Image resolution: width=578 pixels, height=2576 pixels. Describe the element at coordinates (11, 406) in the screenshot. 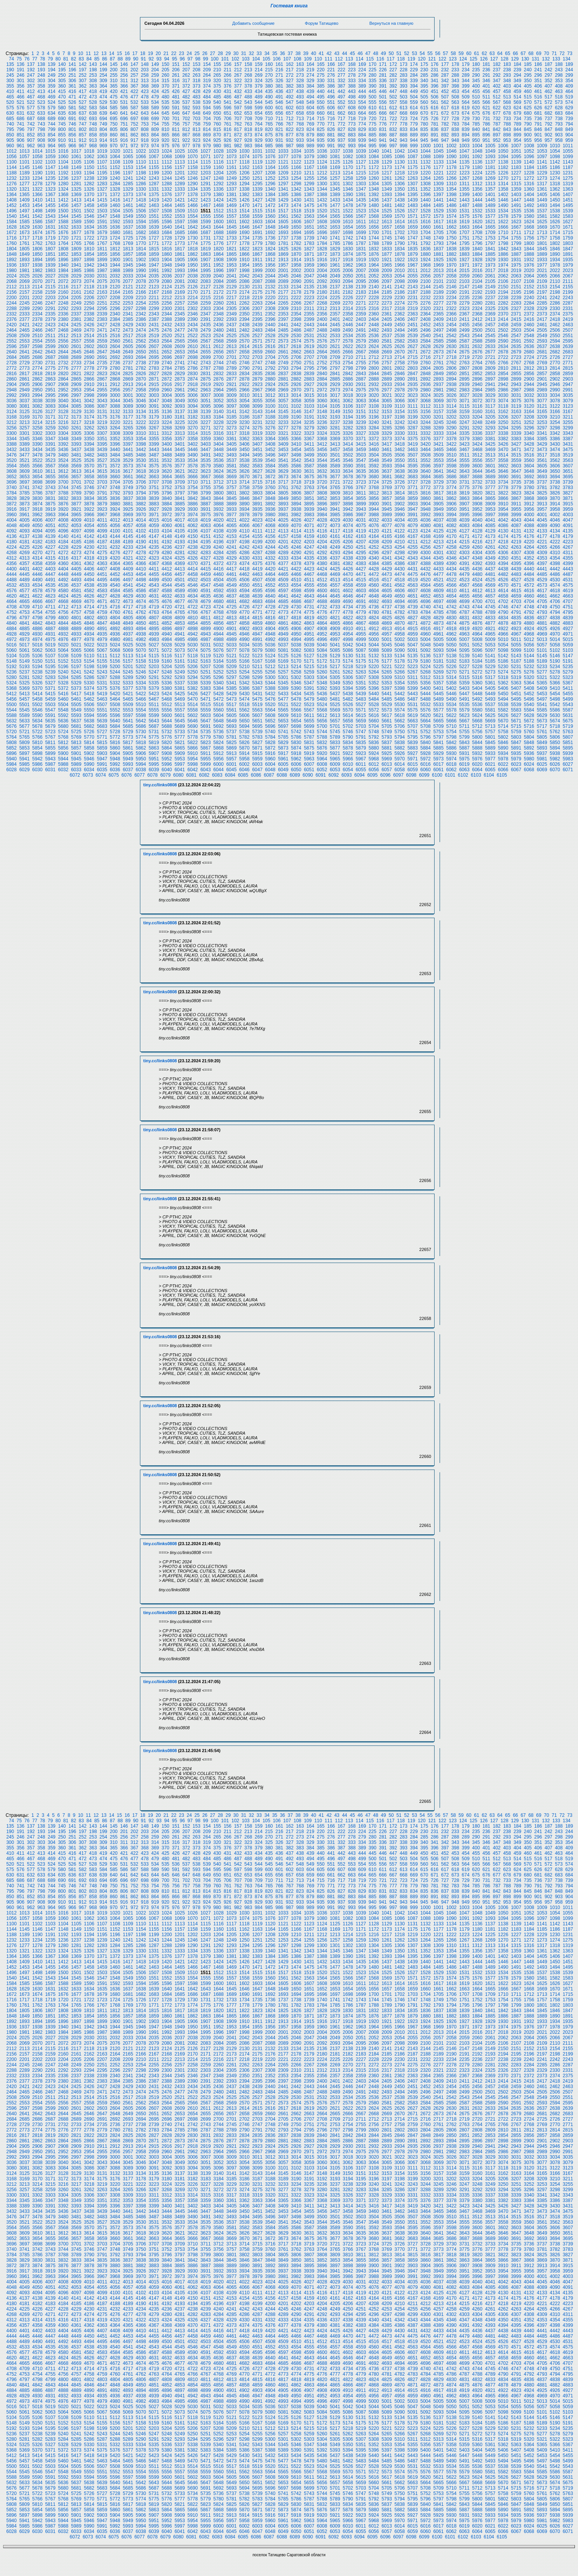

I see `3080` at that location.